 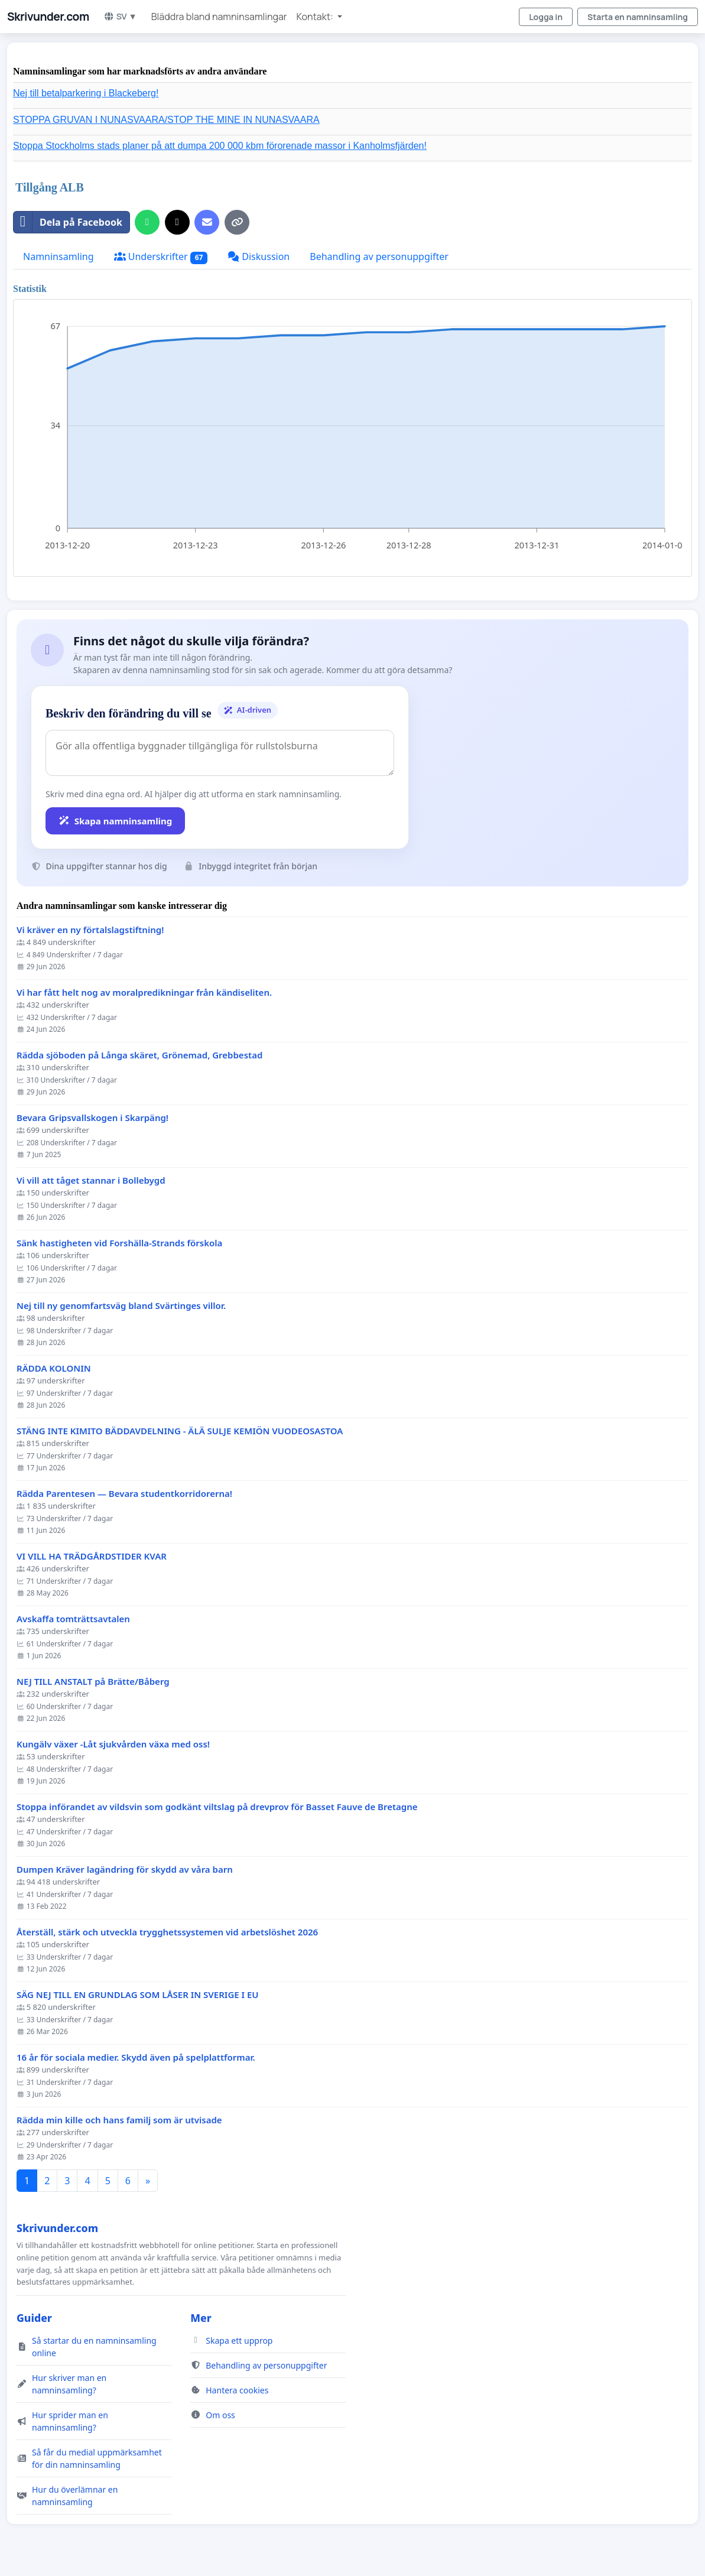 What do you see at coordinates (91, 1180) in the screenshot?
I see `Vi vill att tåget stannar i Bollebygd` at bounding box center [91, 1180].